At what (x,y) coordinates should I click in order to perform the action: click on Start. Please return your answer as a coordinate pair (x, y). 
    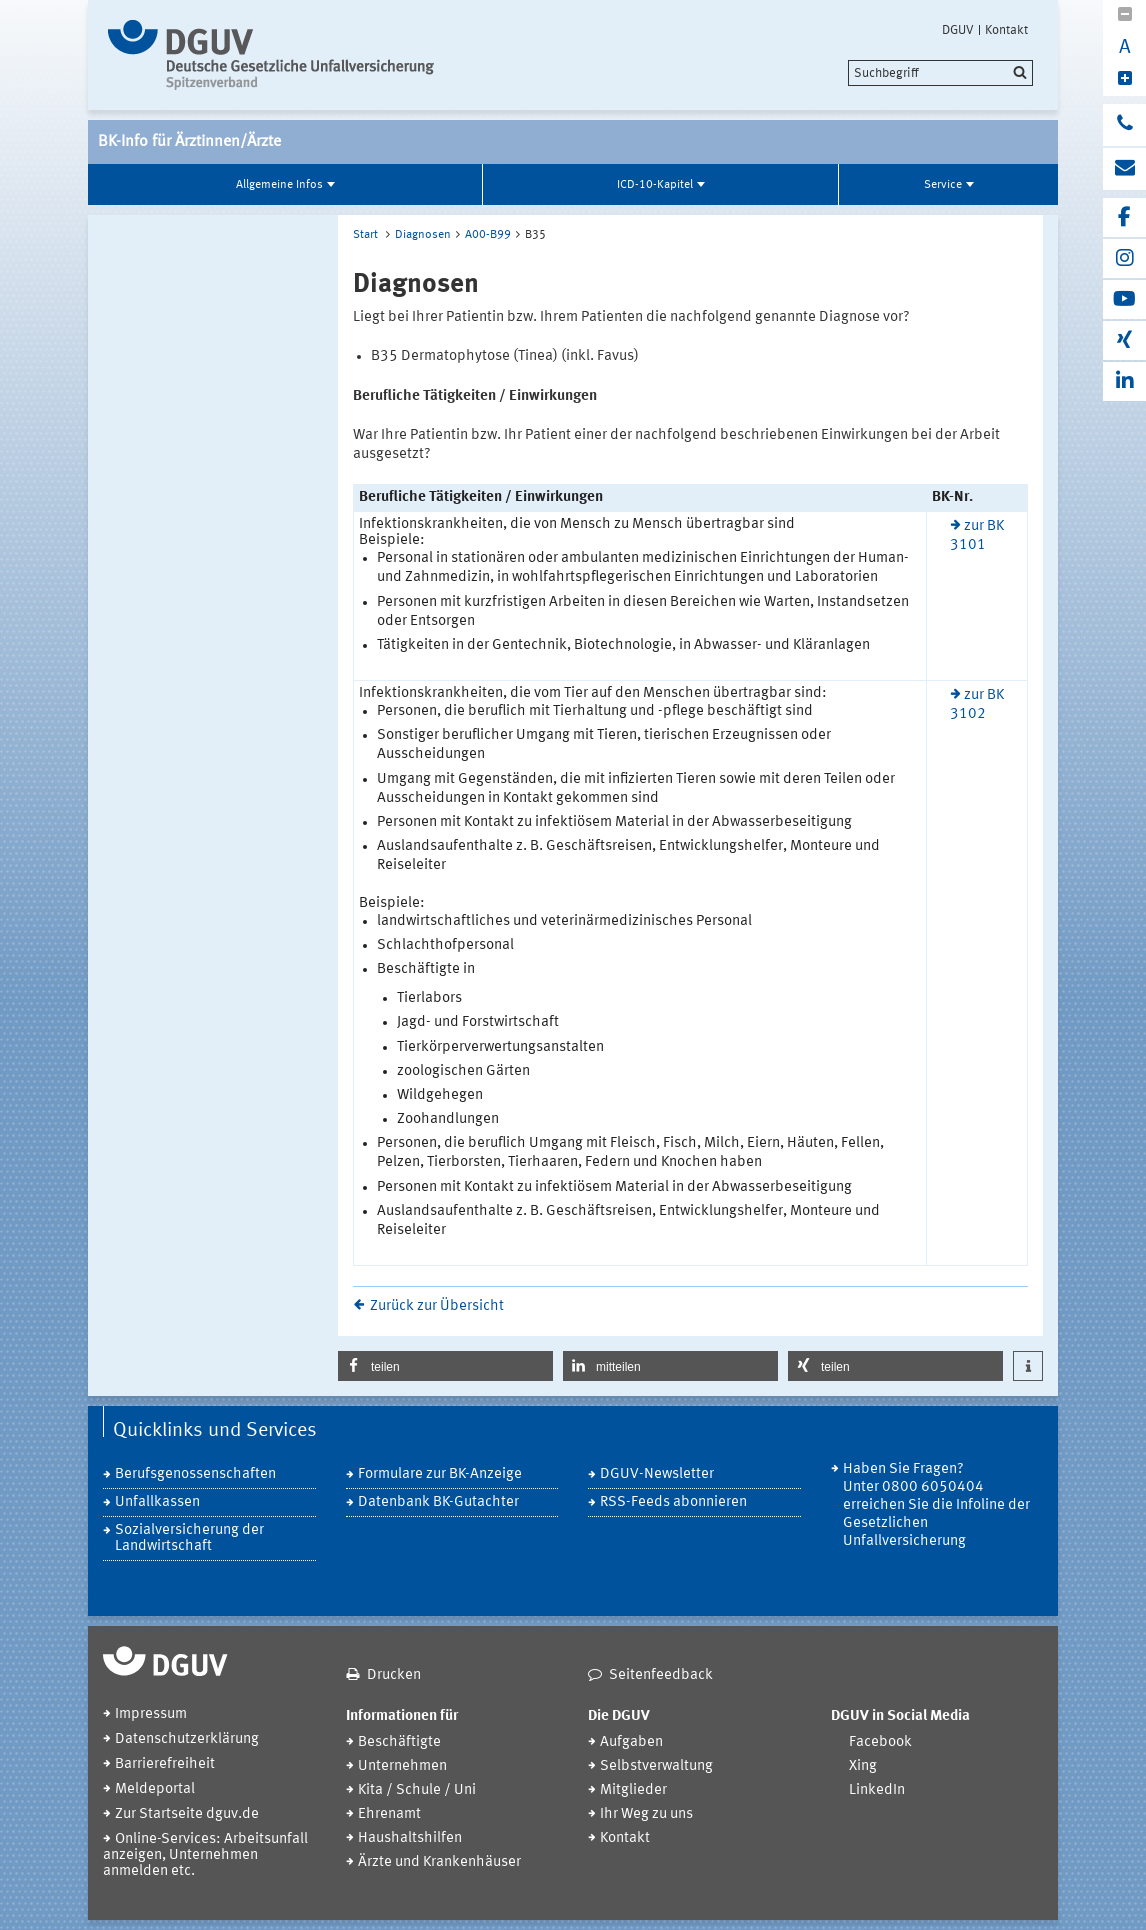
    Looking at the image, I should click on (365, 235).